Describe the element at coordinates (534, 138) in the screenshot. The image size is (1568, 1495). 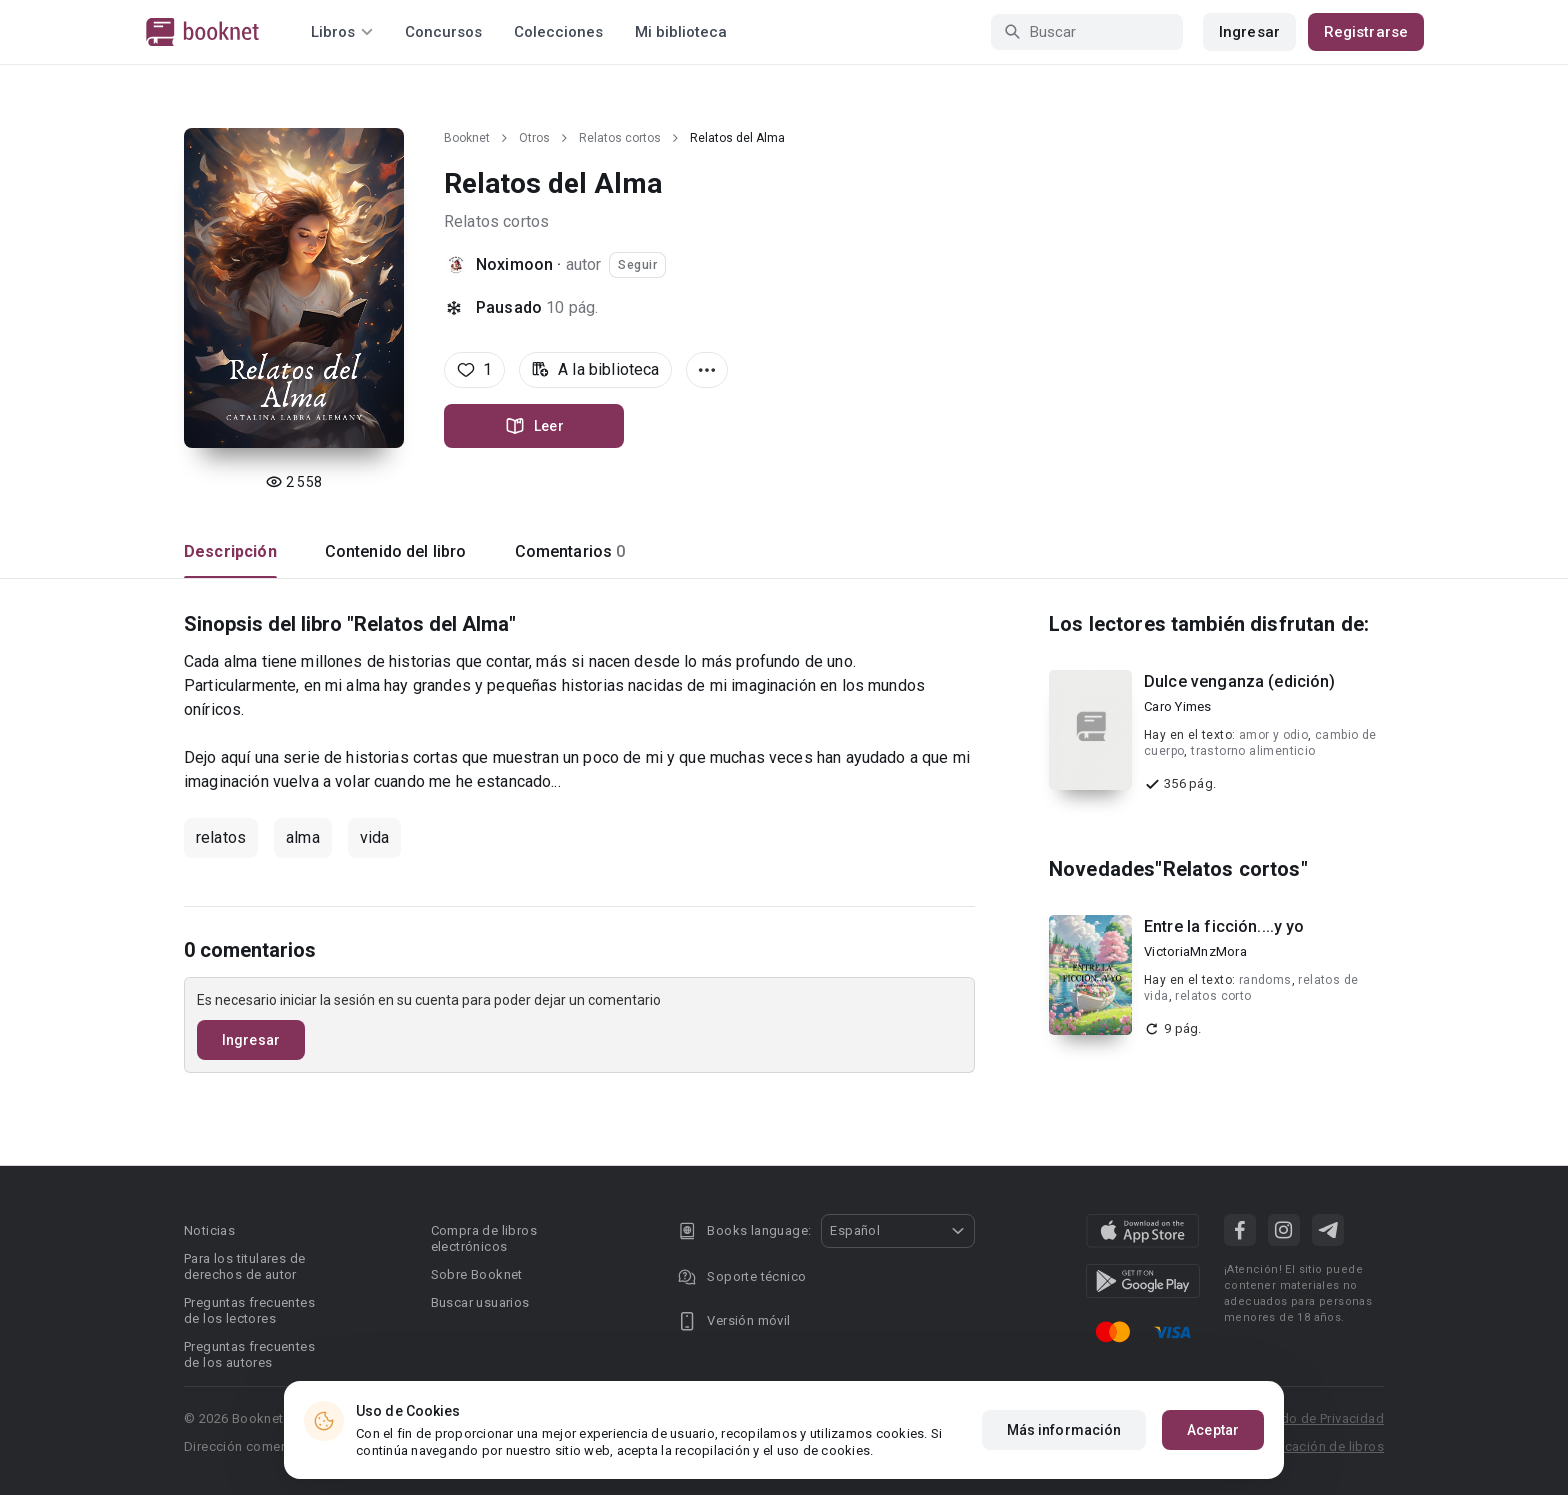
I see `Otros` at that location.